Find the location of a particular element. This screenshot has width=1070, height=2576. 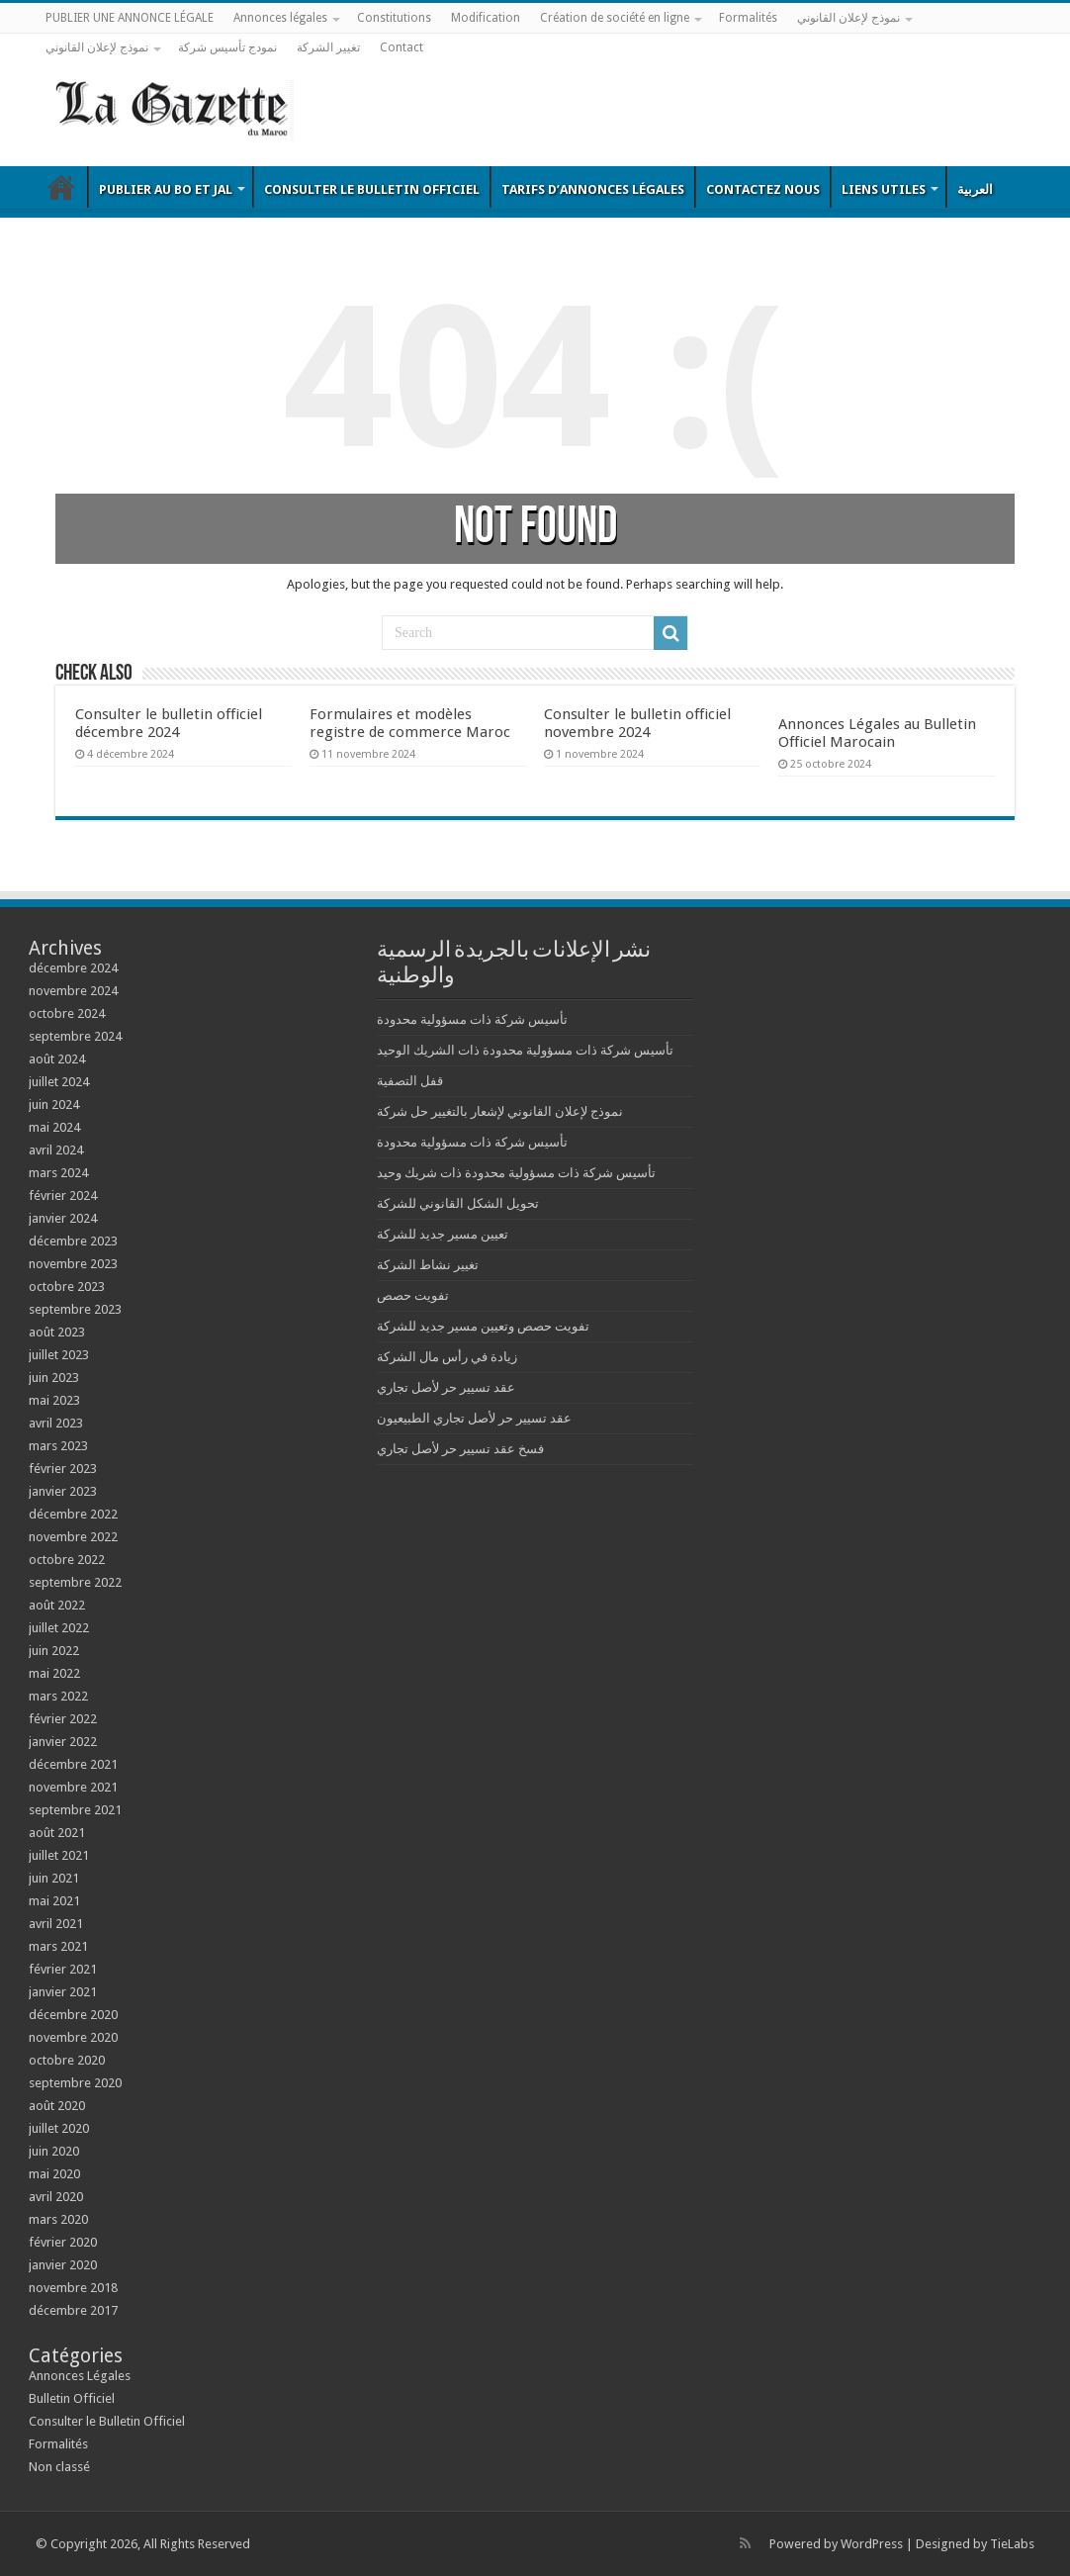

TieLabs is located at coordinates (1012, 2543).